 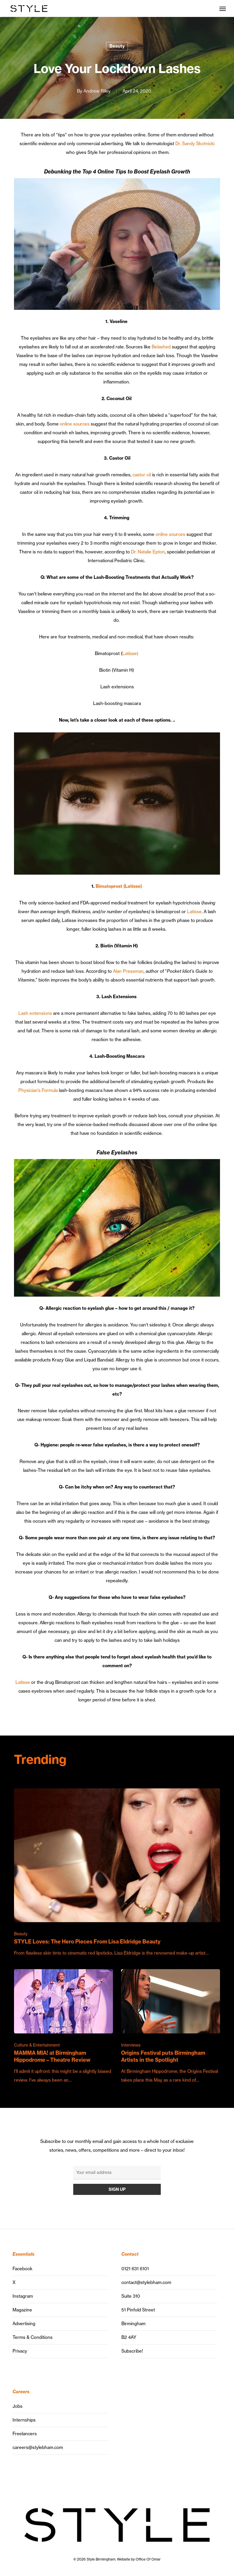 I want to click on Magazine, so click(x=22, y=2310).